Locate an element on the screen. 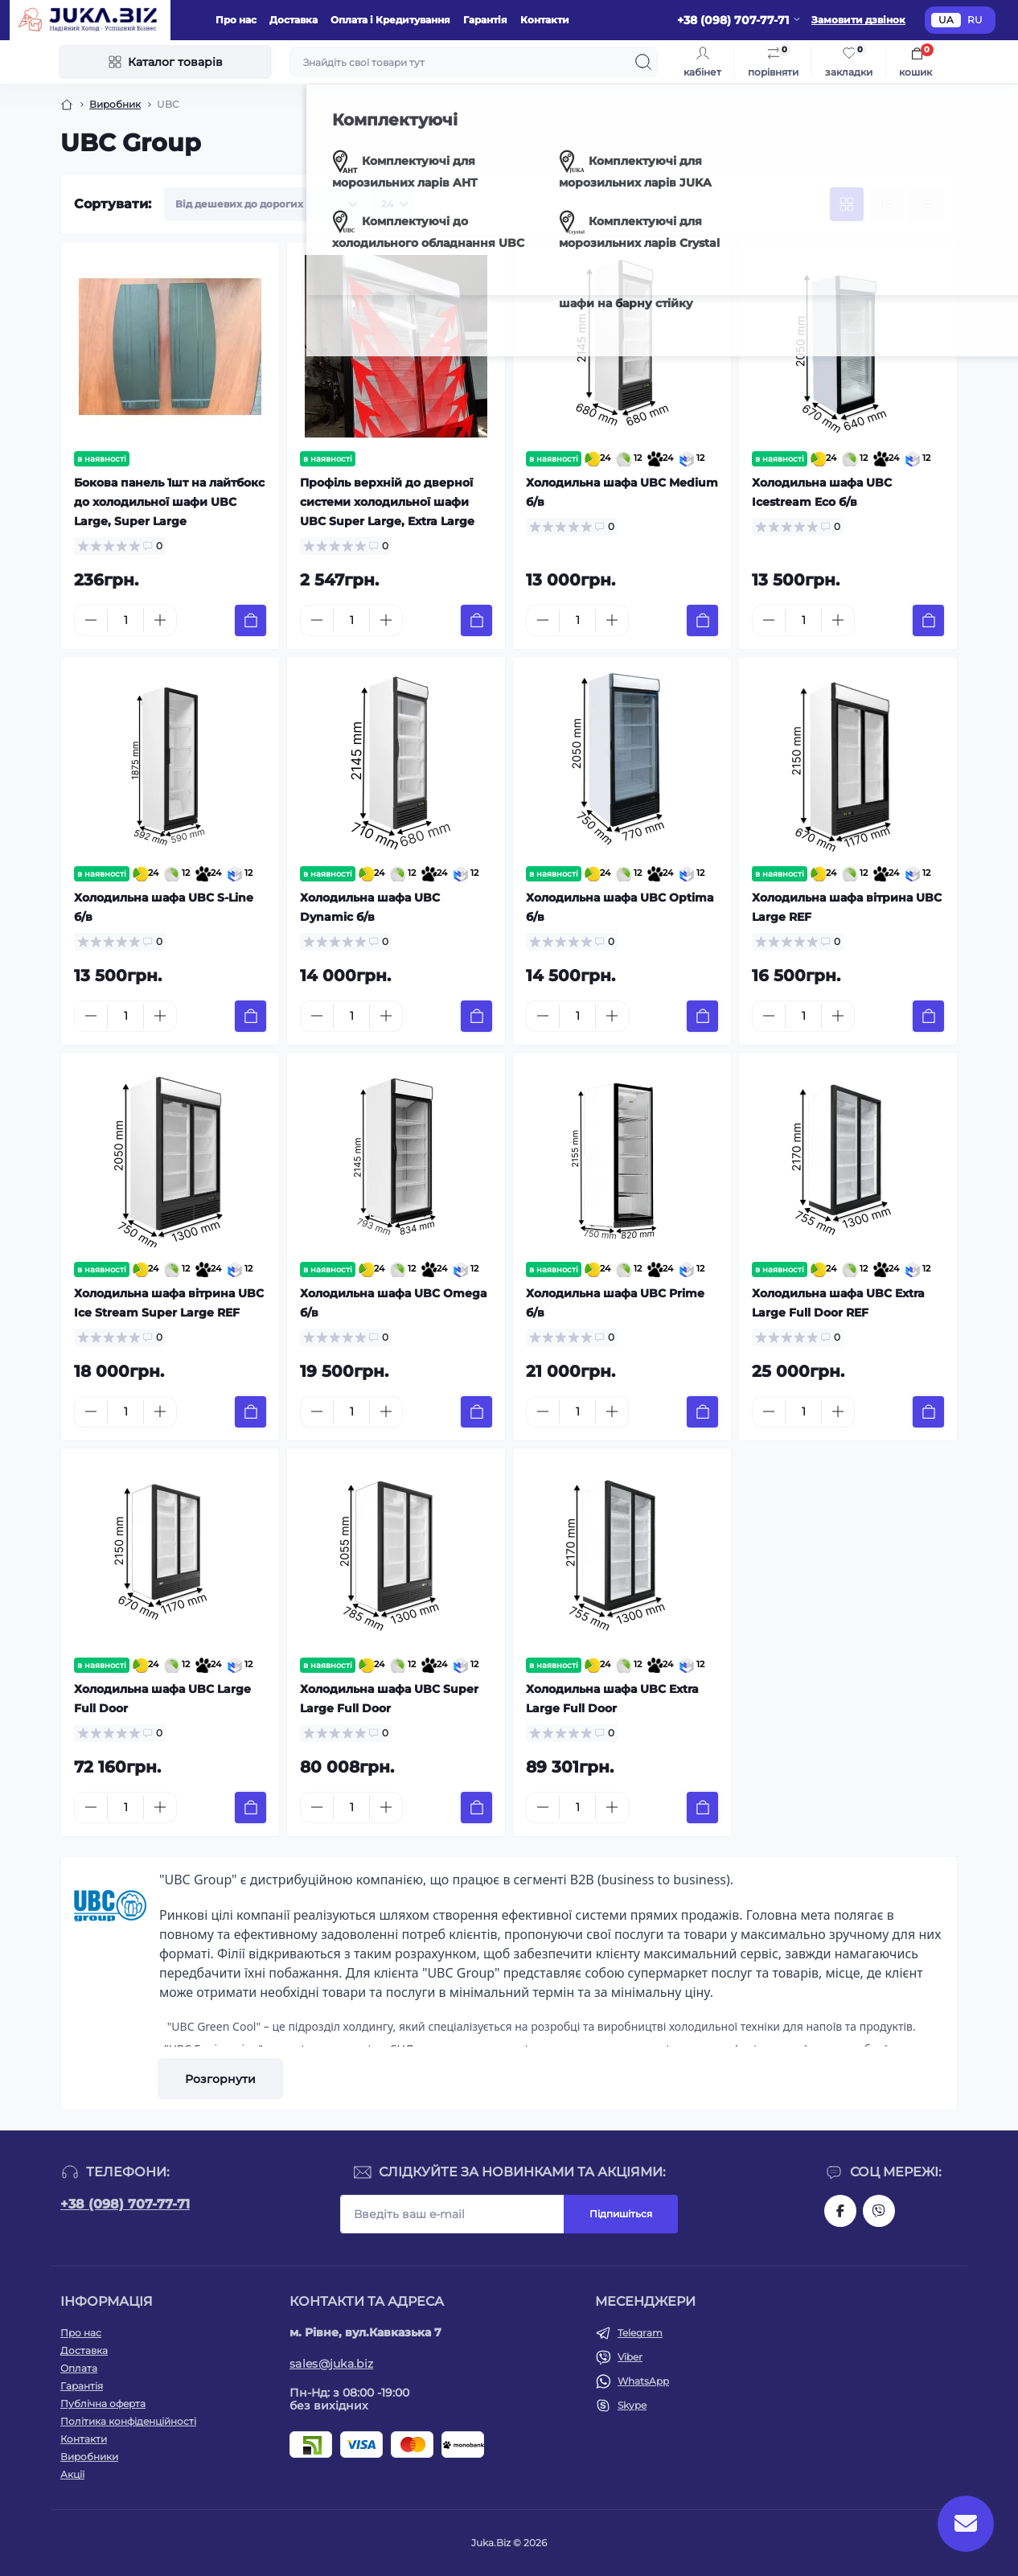  Профіль верхній до дверної системи холодильної шафи UBC Super Large, Extra Large is located at coordinates (387, 501).